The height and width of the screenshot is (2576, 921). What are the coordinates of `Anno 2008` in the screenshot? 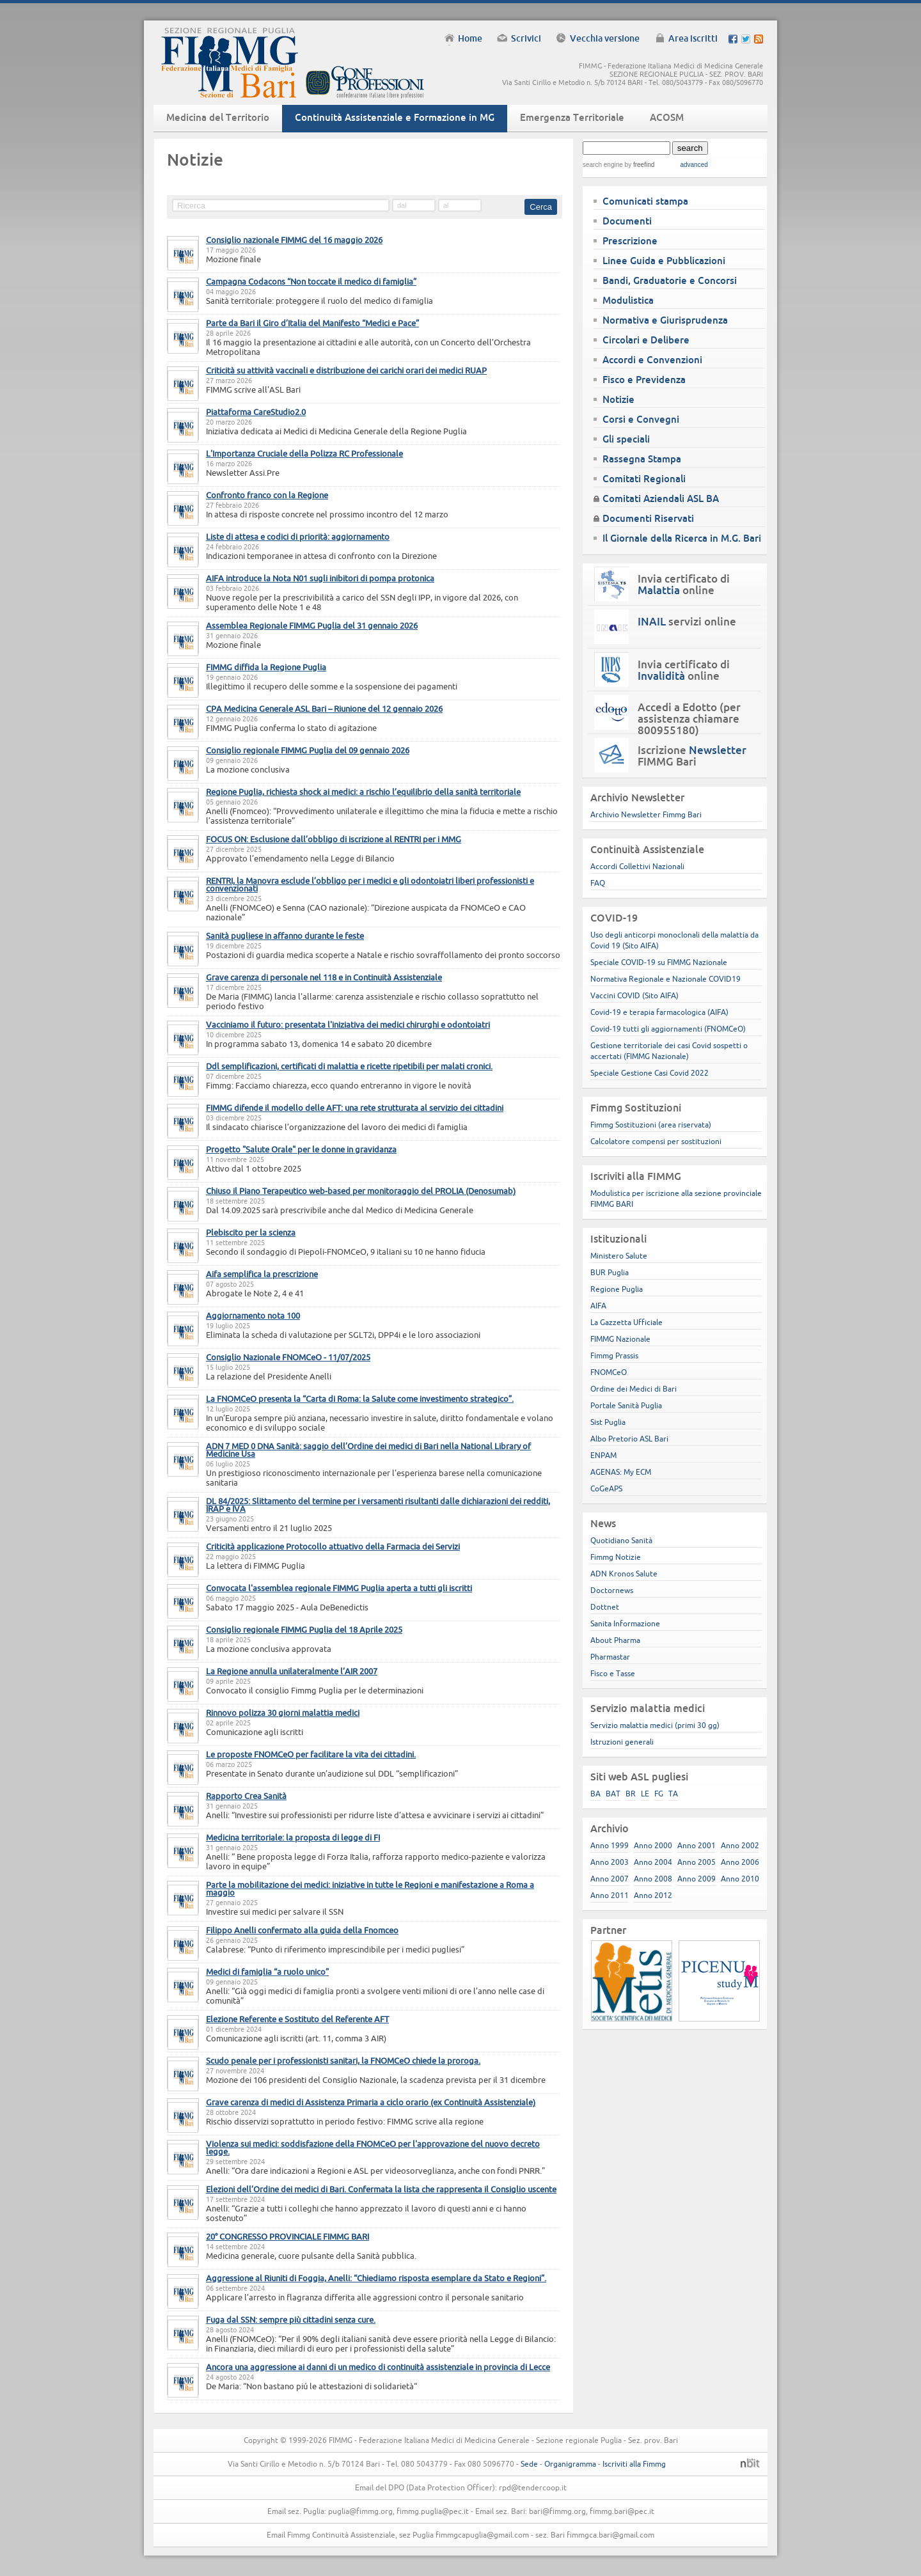 It's located at (653, 1878).